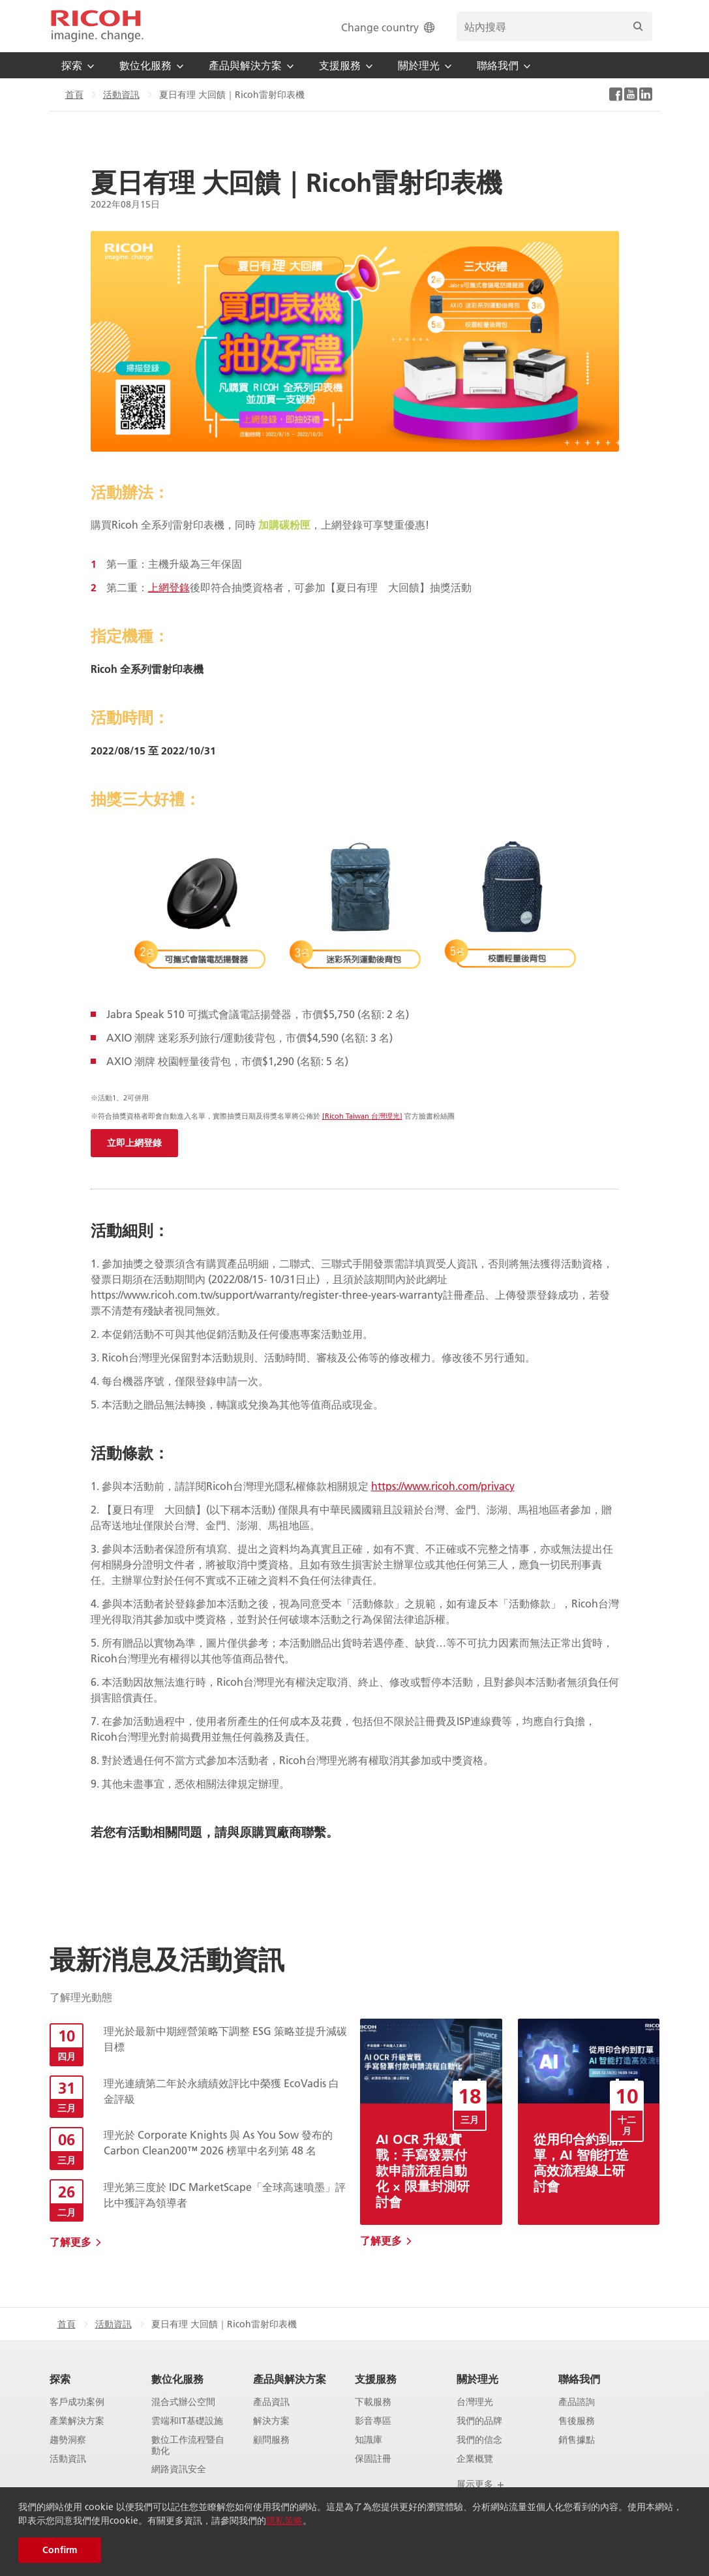 The height and width of the screenshot is (2576, 709). Describe the element at coordinates (443, 1486) in the screenshot. I see `https://www.ricoh.com/privacy` at that location.